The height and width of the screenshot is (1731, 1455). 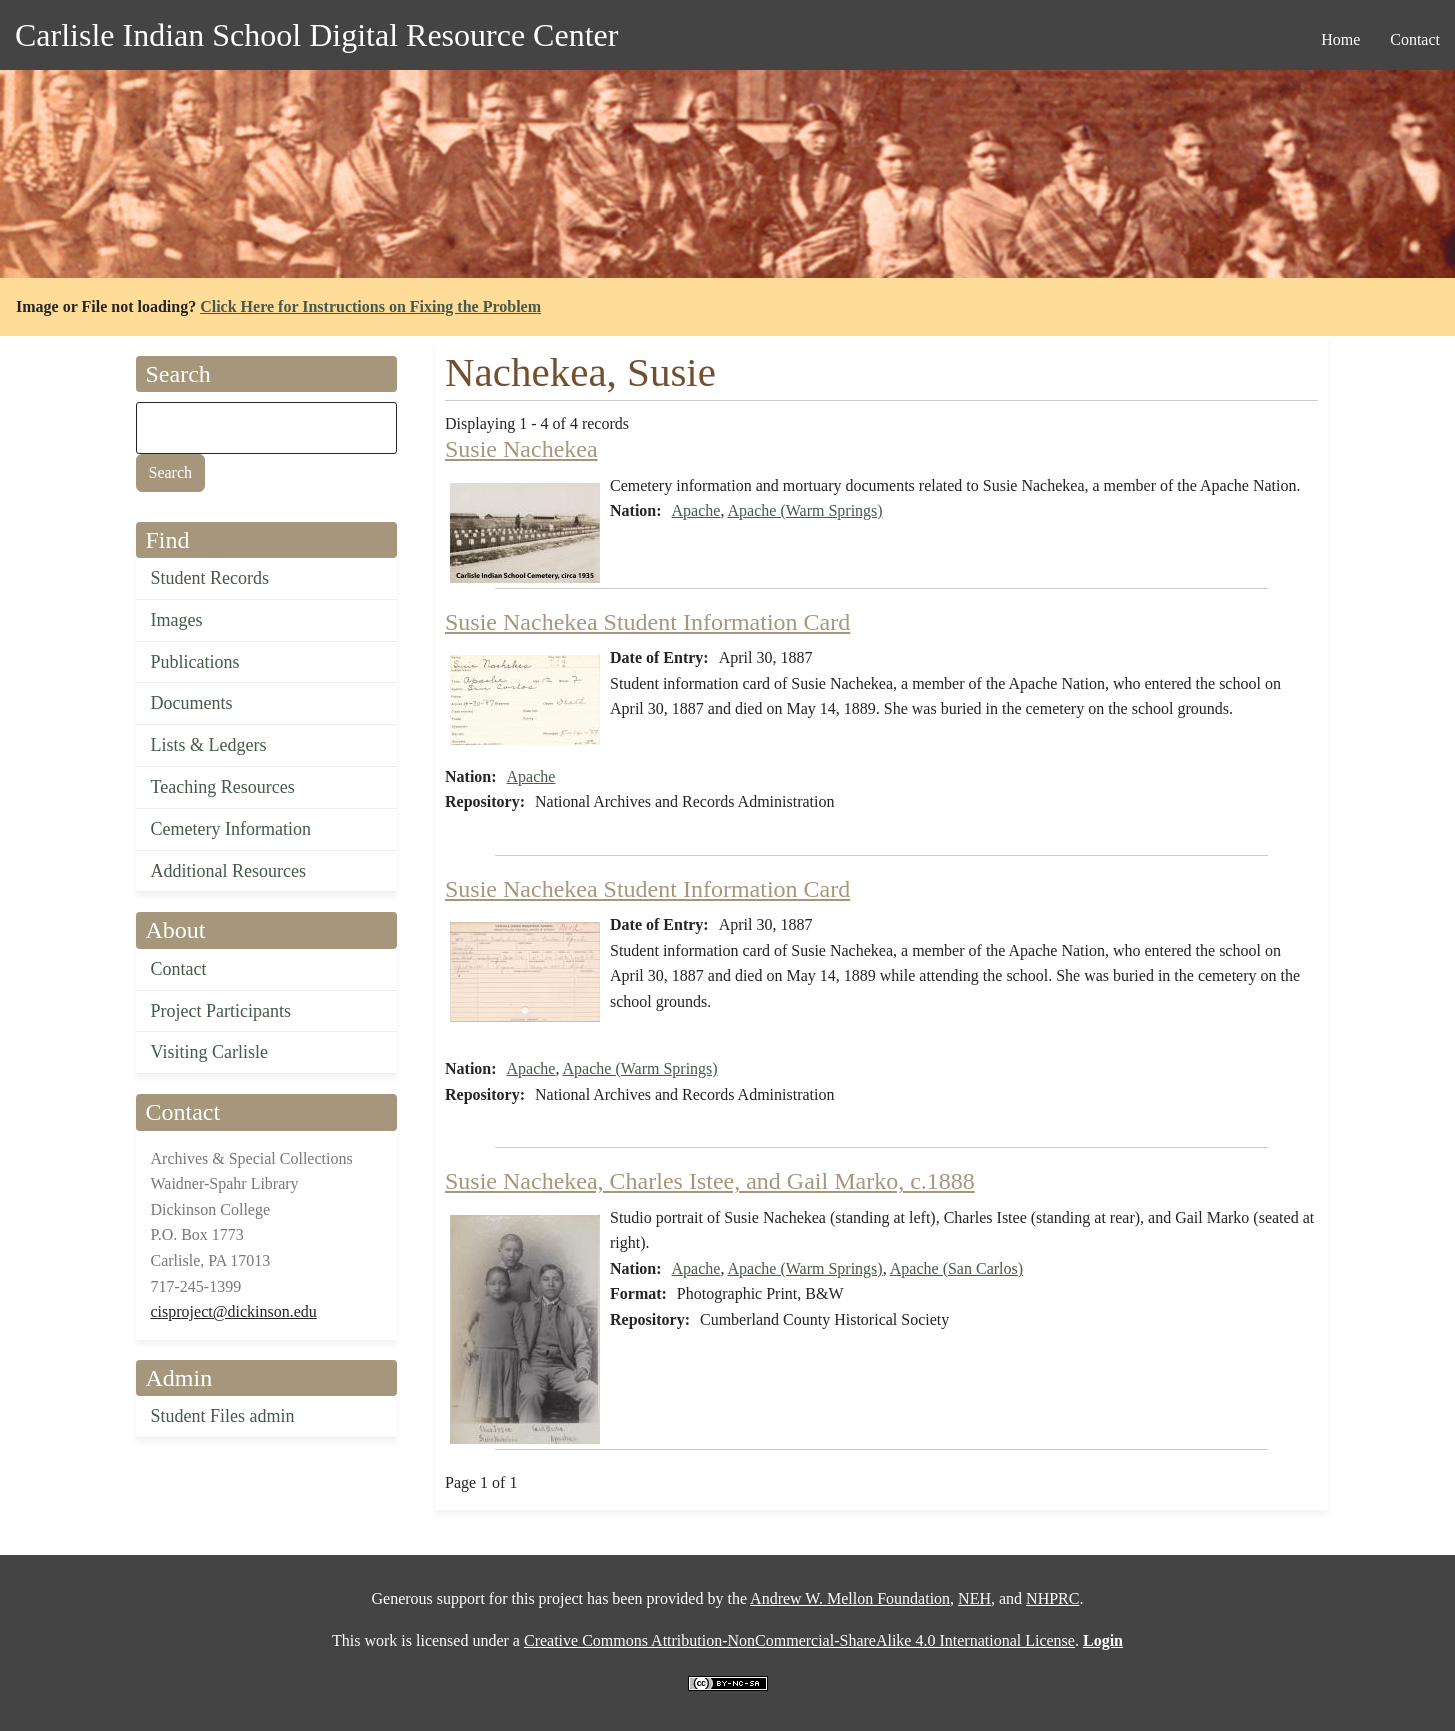 What do you see at coordinates (209, 745) in the screenshot?
I see `Lists & Ledgers` at bounding box center [209, 745].